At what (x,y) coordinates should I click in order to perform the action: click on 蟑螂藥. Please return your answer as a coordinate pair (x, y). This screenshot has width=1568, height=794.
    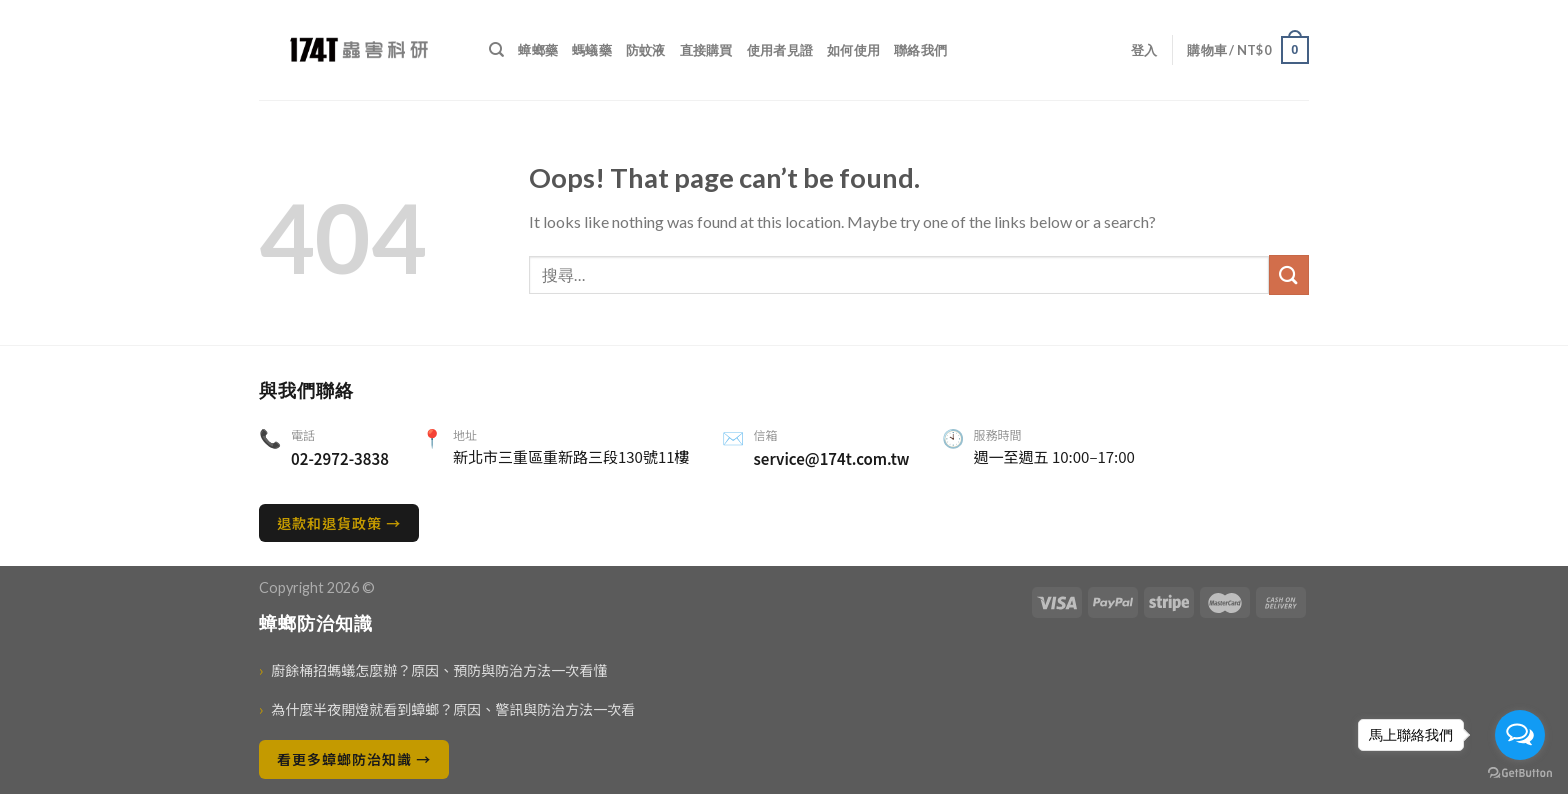
    Looking at the image, I should click on (538, 50).